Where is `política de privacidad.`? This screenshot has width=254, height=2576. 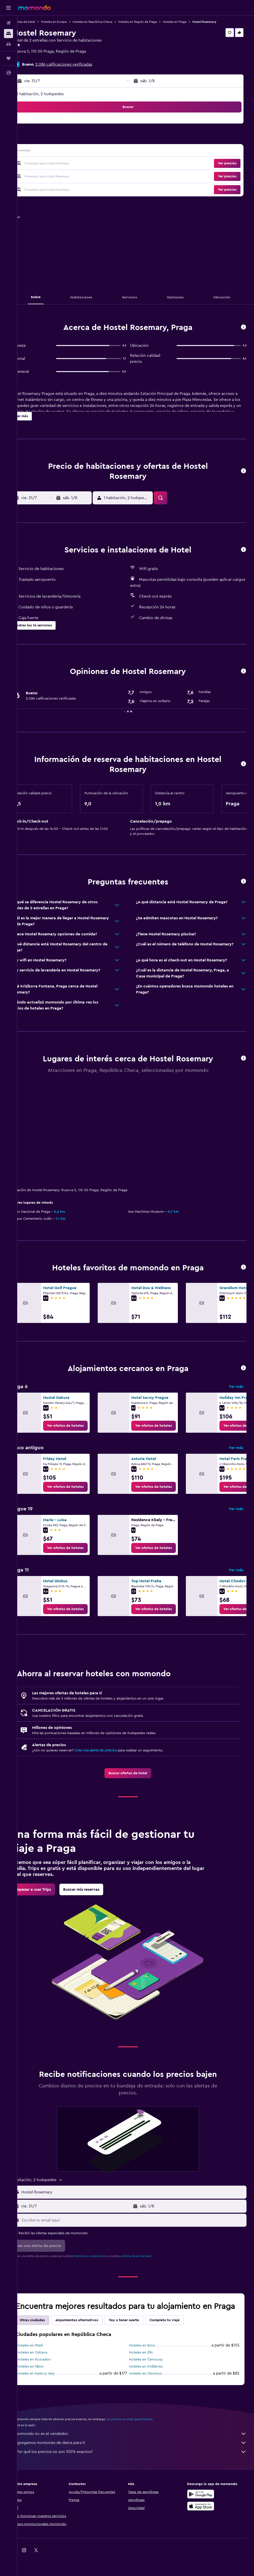 política de privacidad. is located at coordinates (151, 2256).